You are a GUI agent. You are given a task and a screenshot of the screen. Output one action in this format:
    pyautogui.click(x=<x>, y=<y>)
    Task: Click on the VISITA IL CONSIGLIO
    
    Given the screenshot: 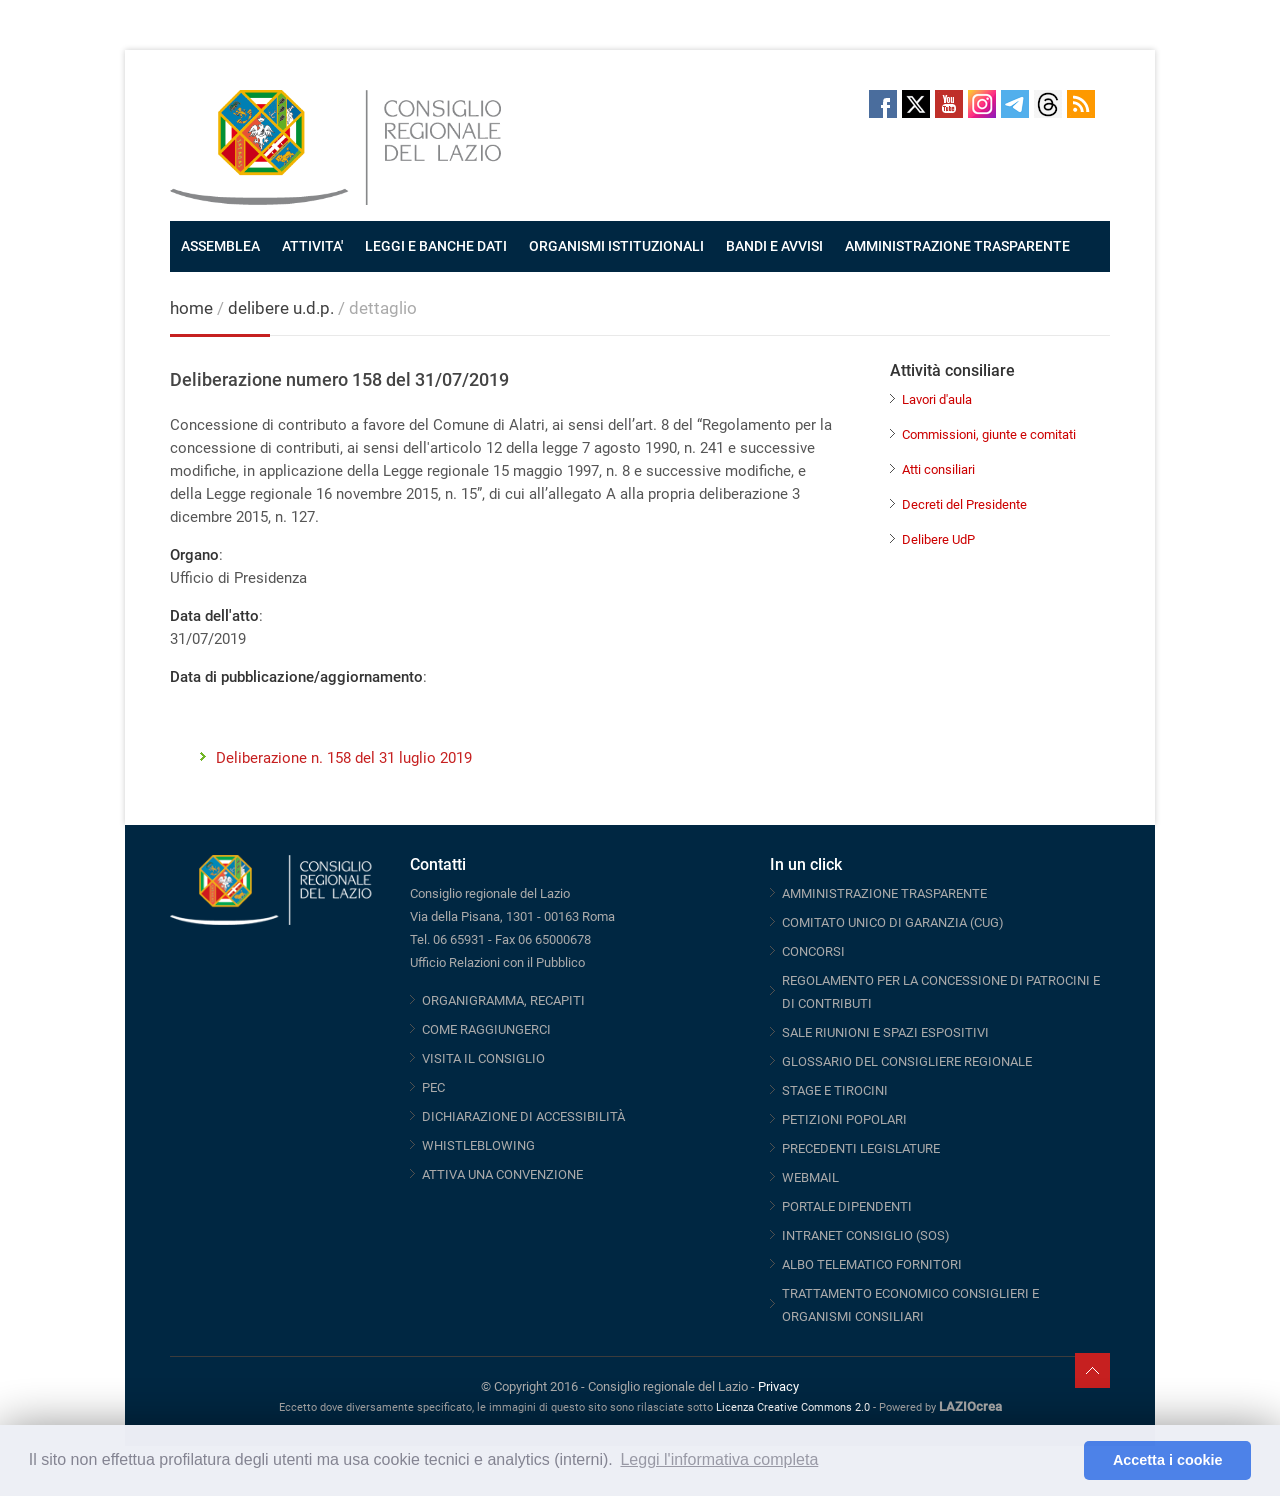 What is the action you would take?
    pyautogui.click(x=483, y=1058)
    